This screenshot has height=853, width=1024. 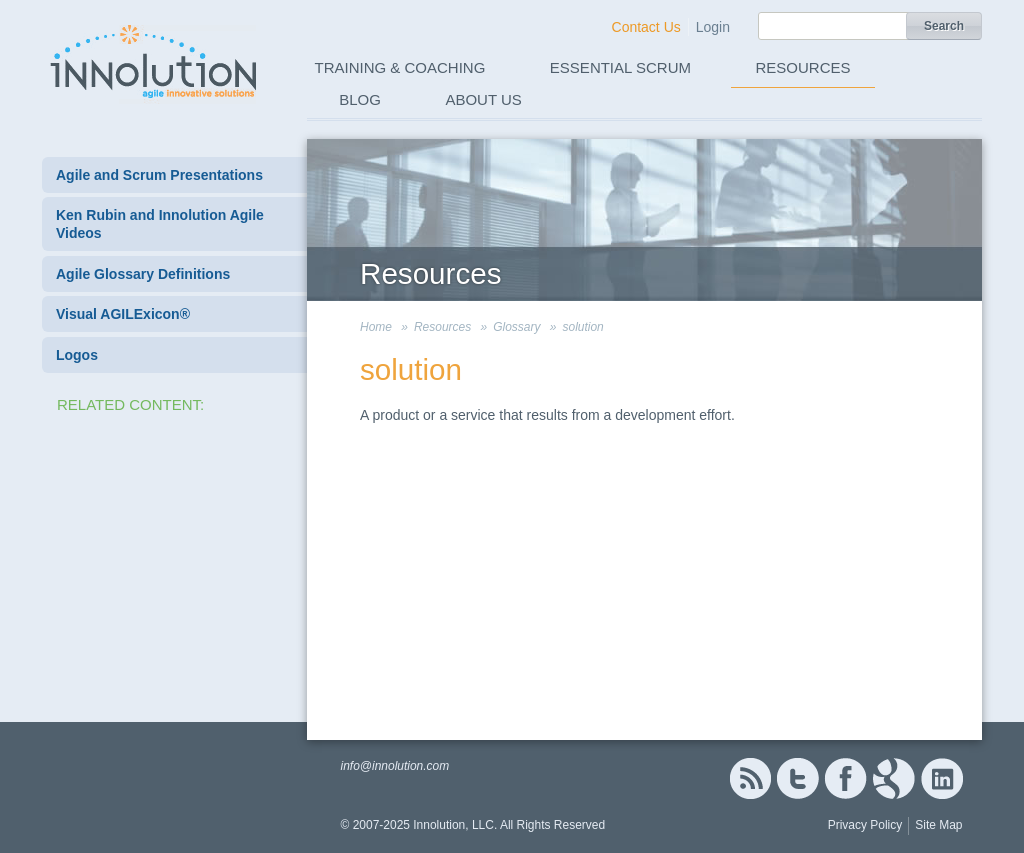 I want to click on Agile and Scrum Presentations, so click(x=159, y=175).